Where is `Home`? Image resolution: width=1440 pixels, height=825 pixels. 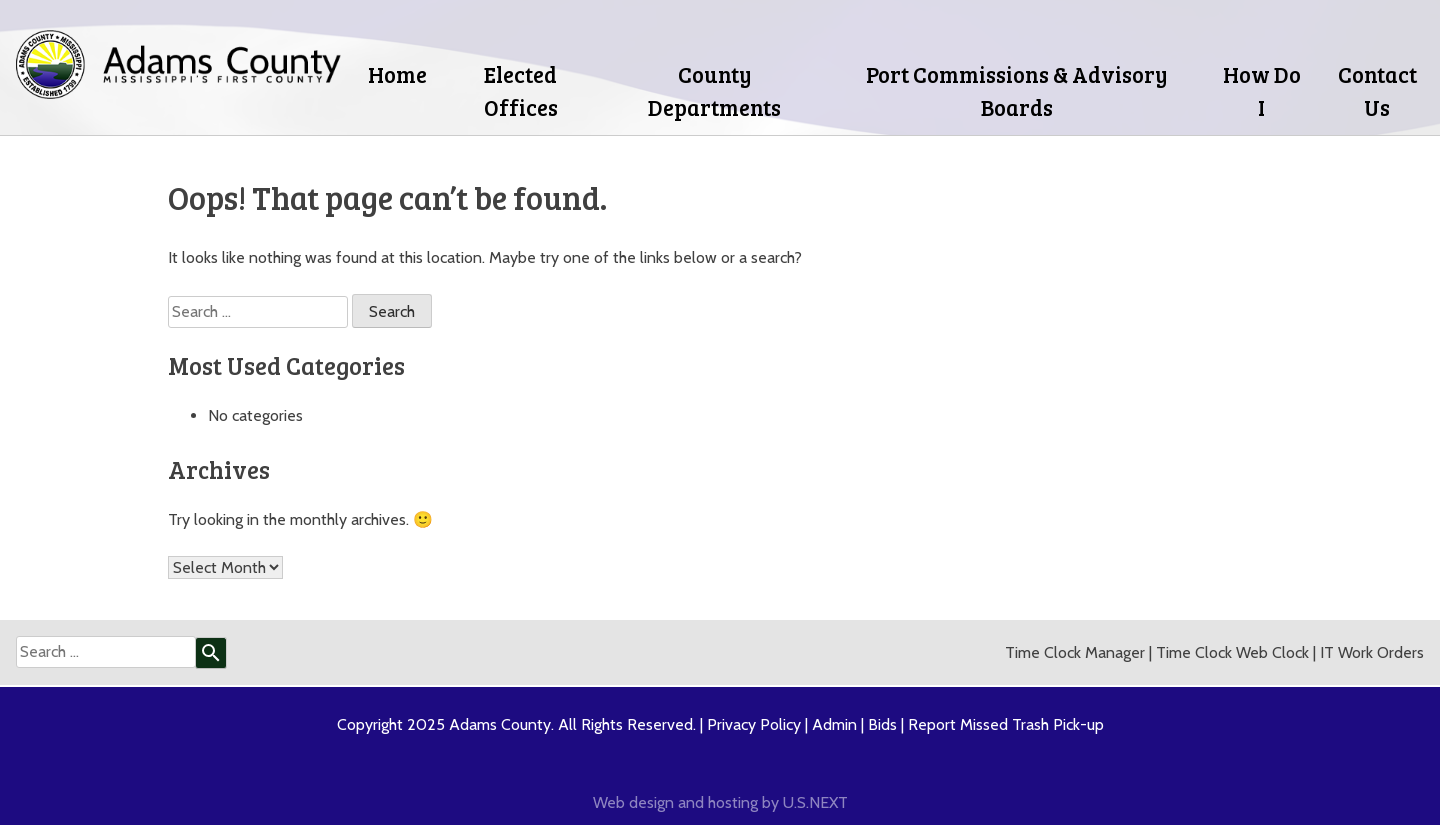
Home is located at coordinates (397, 74).